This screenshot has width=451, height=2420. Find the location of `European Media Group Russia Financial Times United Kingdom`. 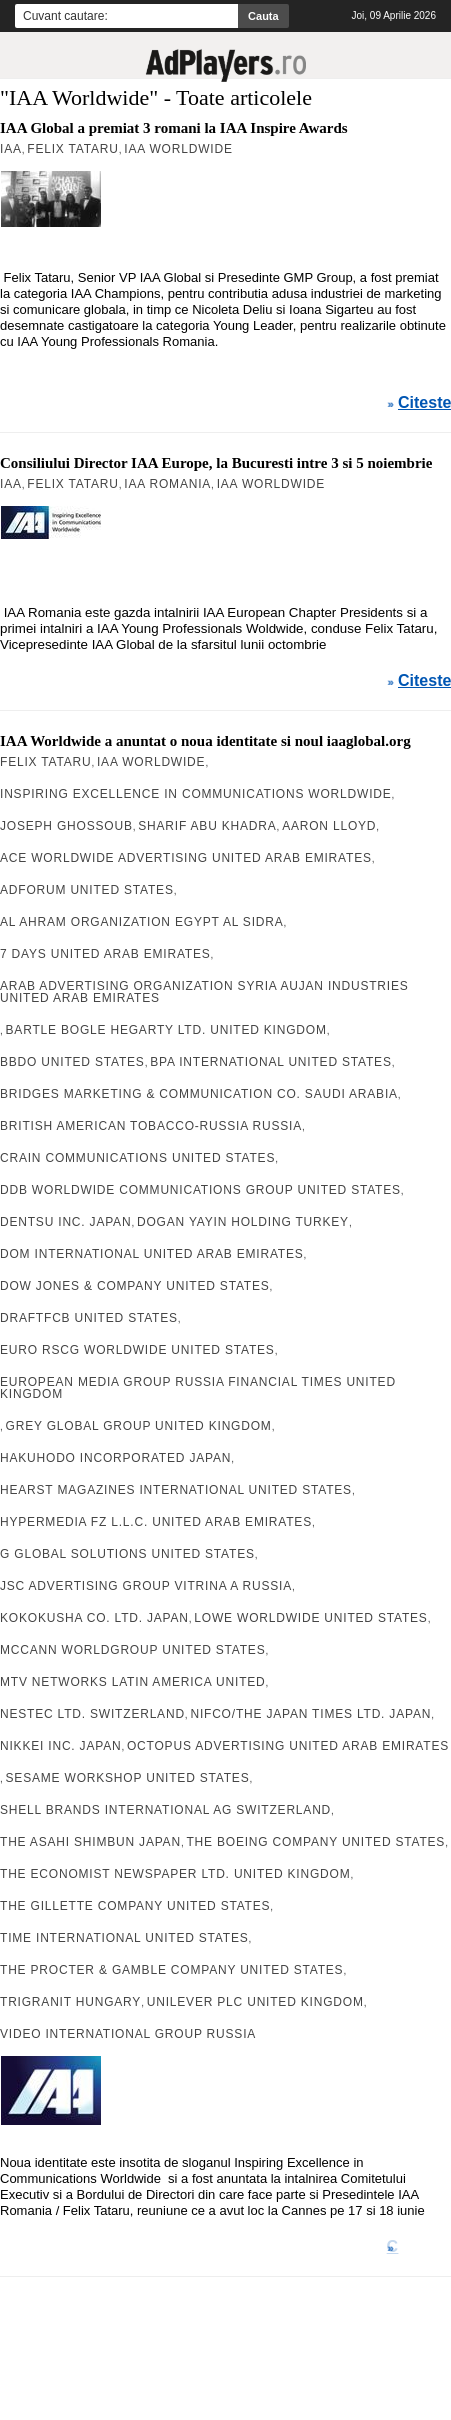

European Media Group Russia Financial Times United Kingdom is located at coordinates (198, 1388).